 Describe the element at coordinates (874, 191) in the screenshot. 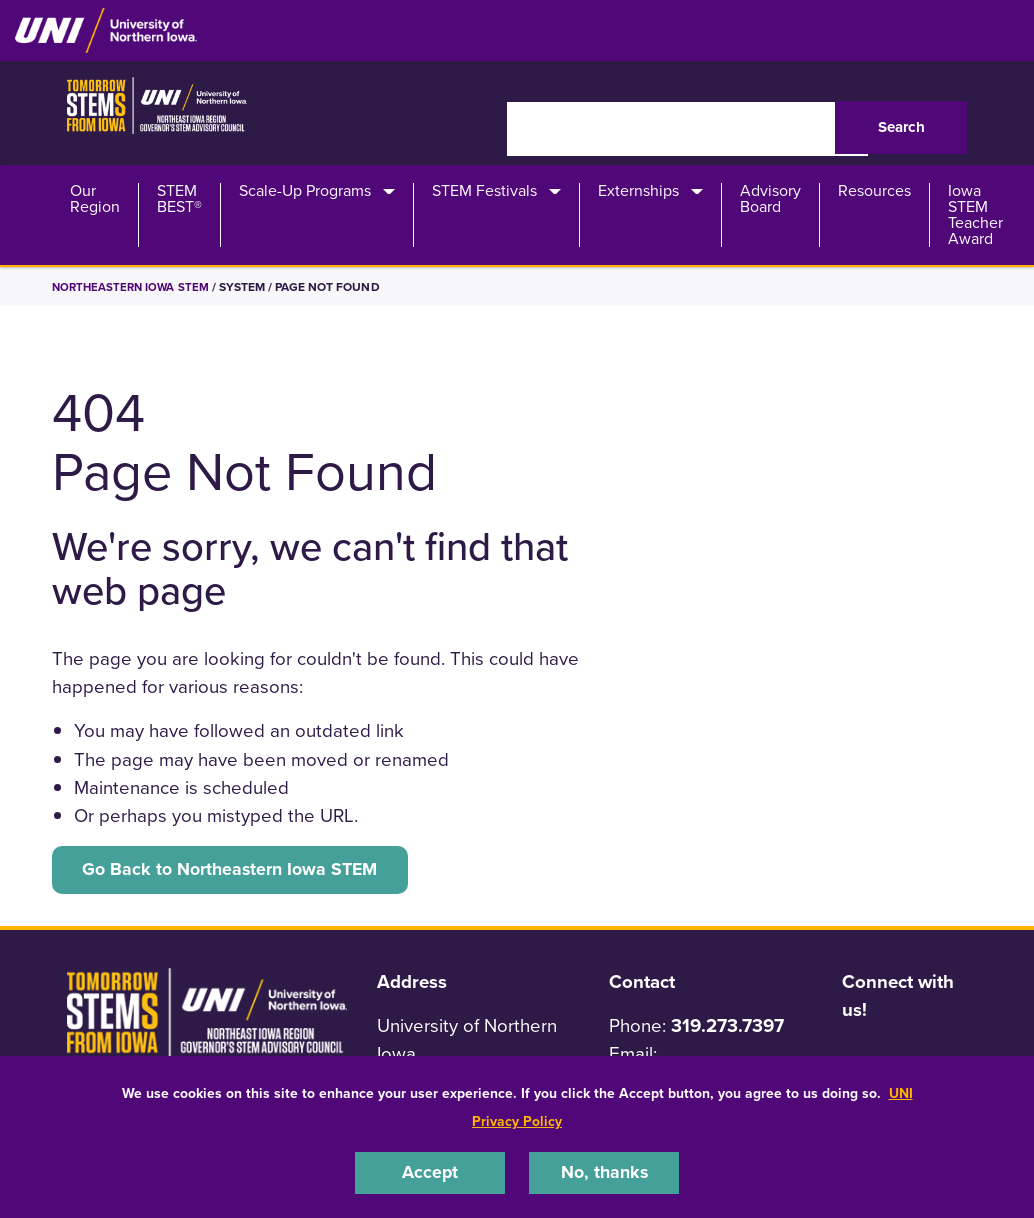

I see `Resources` at that location.